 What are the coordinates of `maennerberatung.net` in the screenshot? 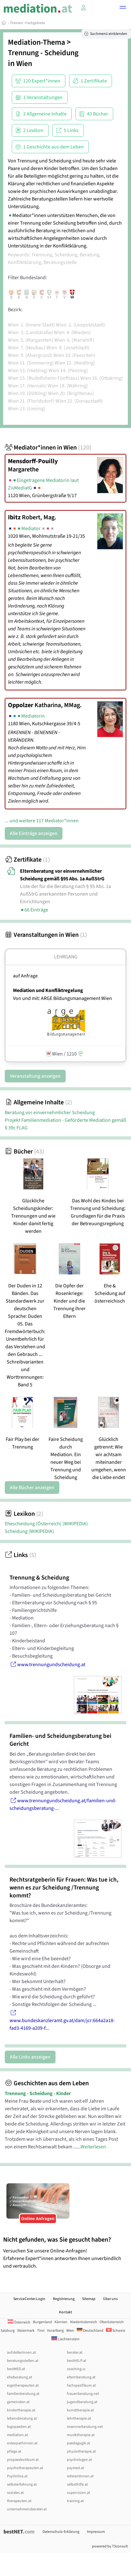 It's located at (85, 2426).